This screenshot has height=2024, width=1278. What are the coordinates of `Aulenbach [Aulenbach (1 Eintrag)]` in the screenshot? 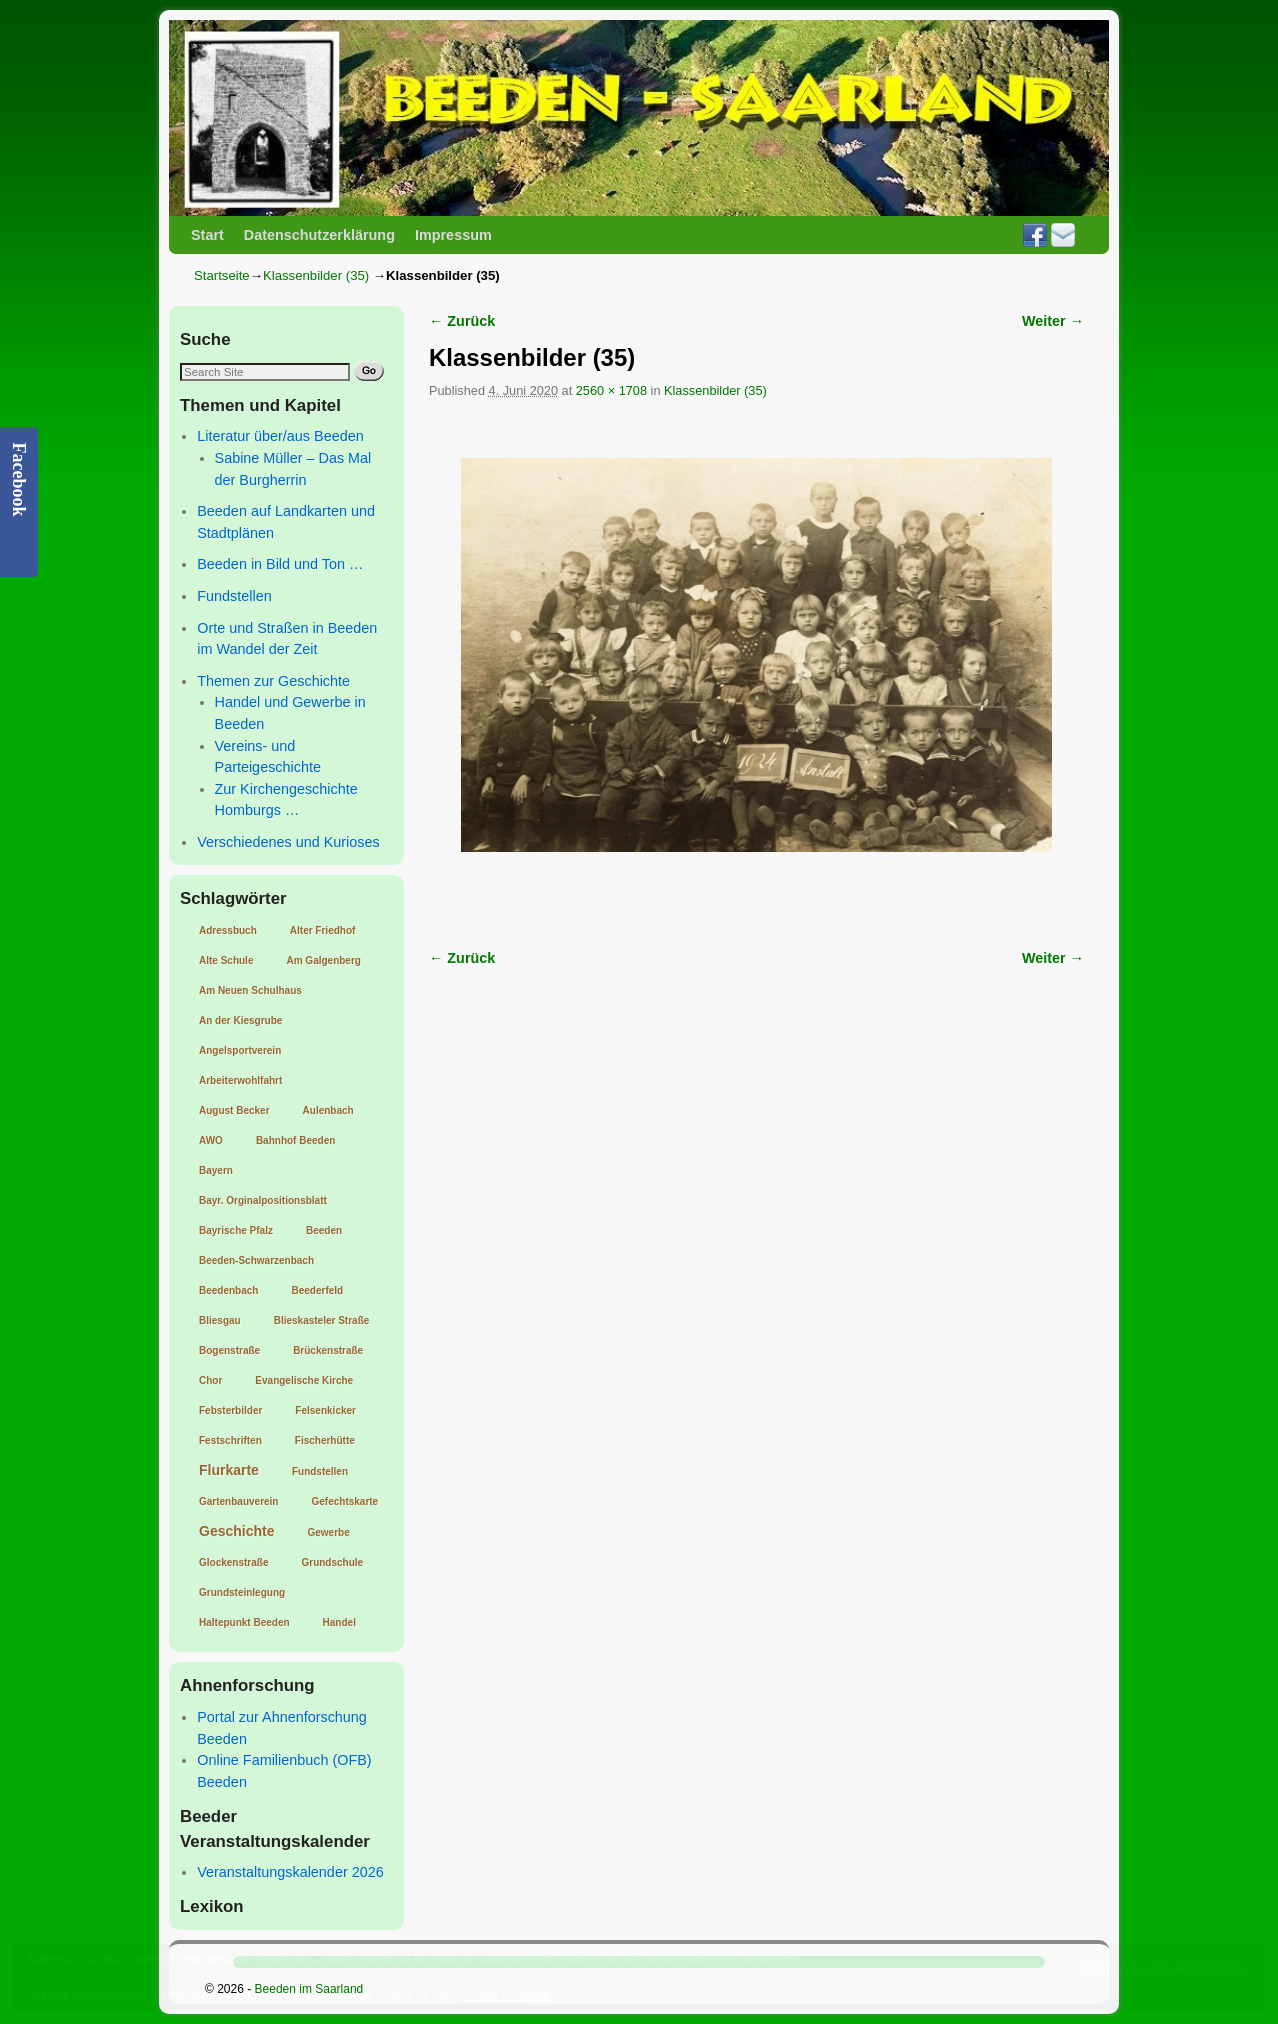 It's located at (328, 1110).